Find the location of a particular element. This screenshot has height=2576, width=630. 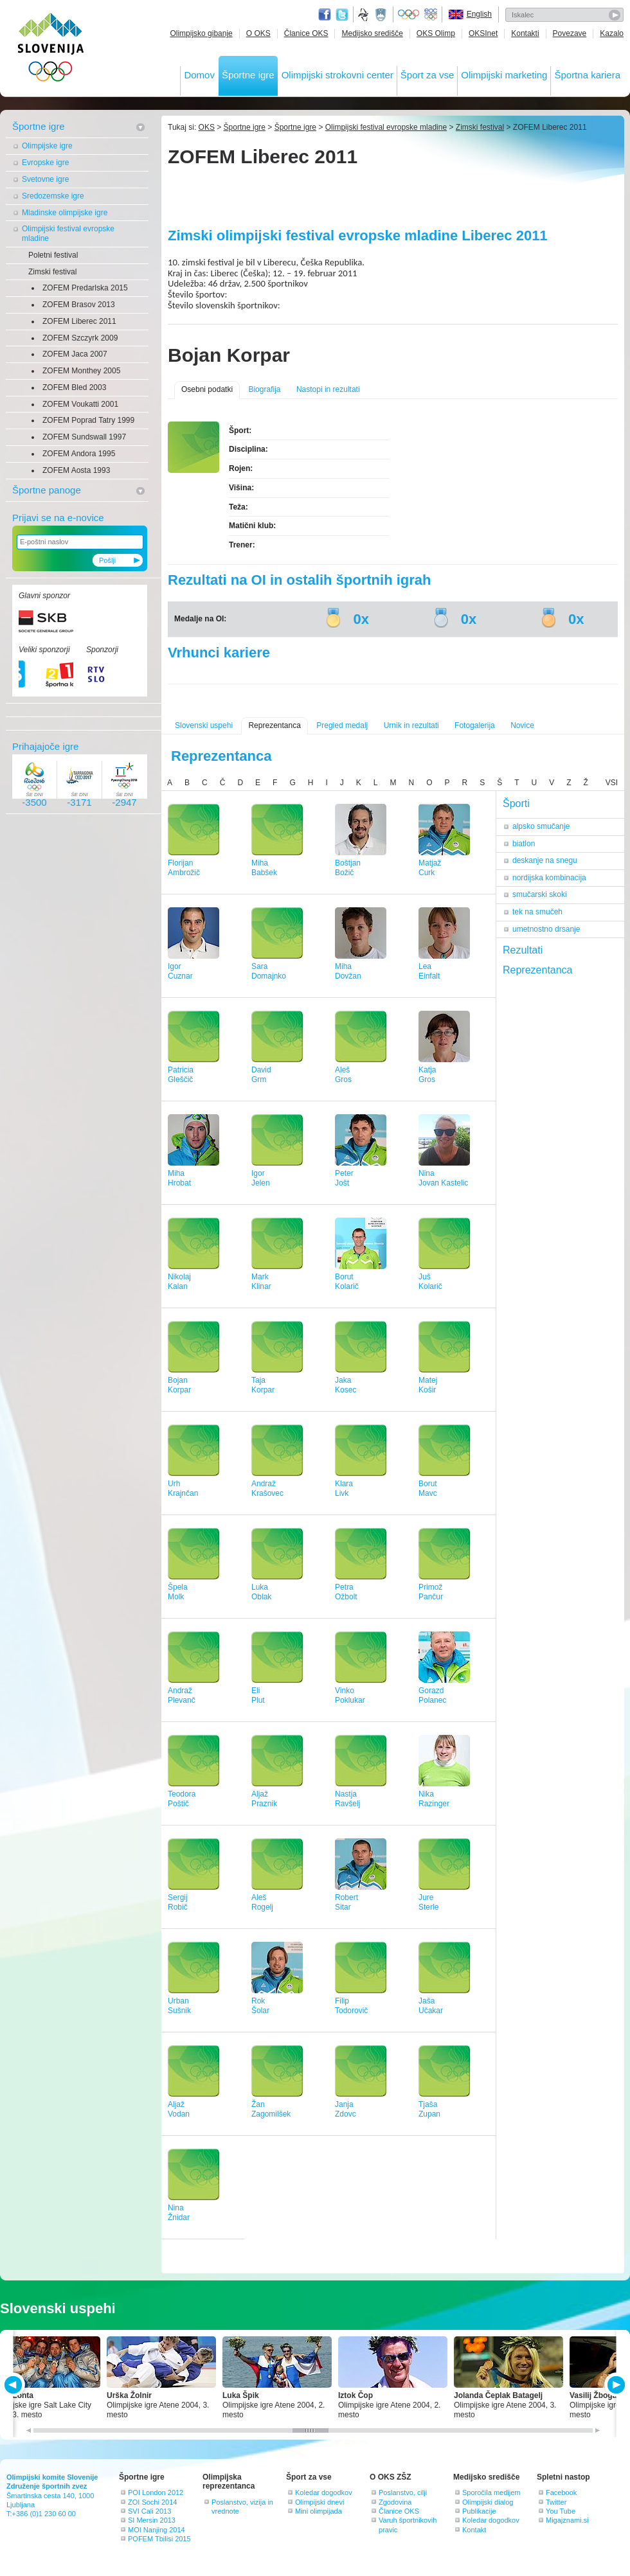

AljažVodan is located at coordinates (179, 2109).